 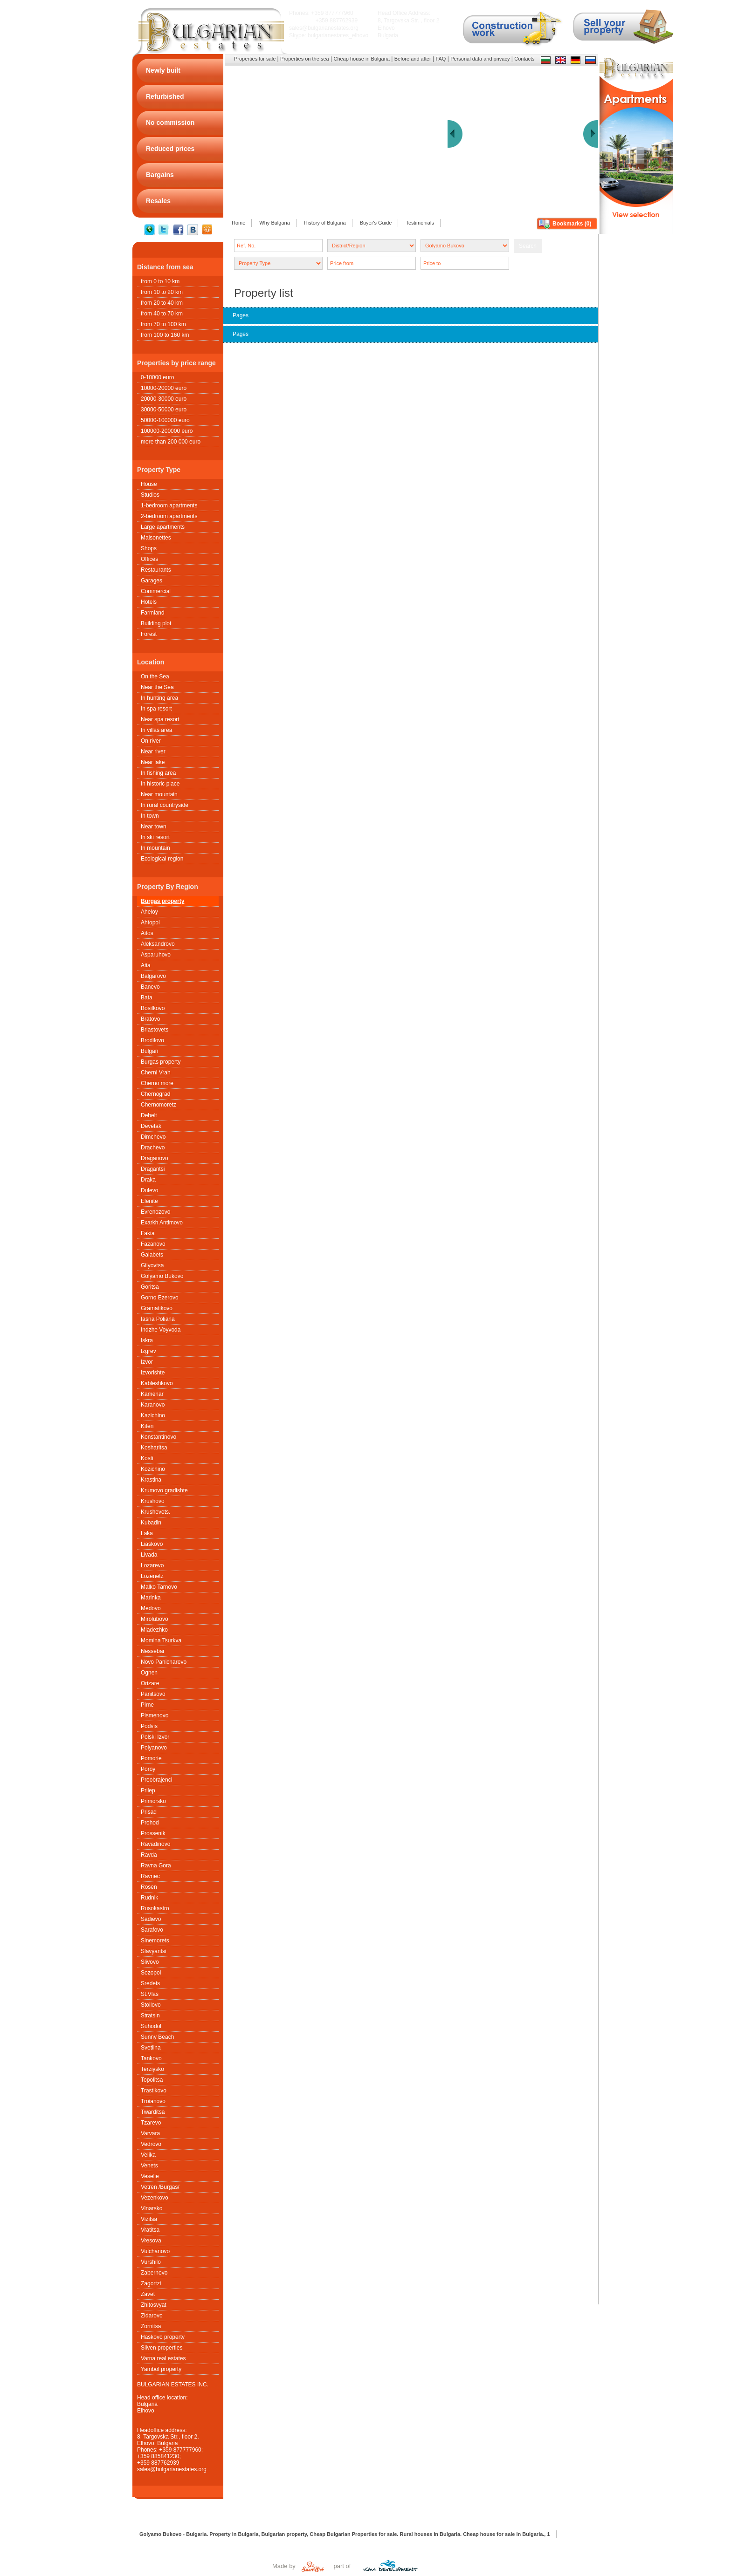 What do you see at coordinates (274, 222) in the screenshot?
I see `Why Bulgaria` at bounding box center [274, 222].